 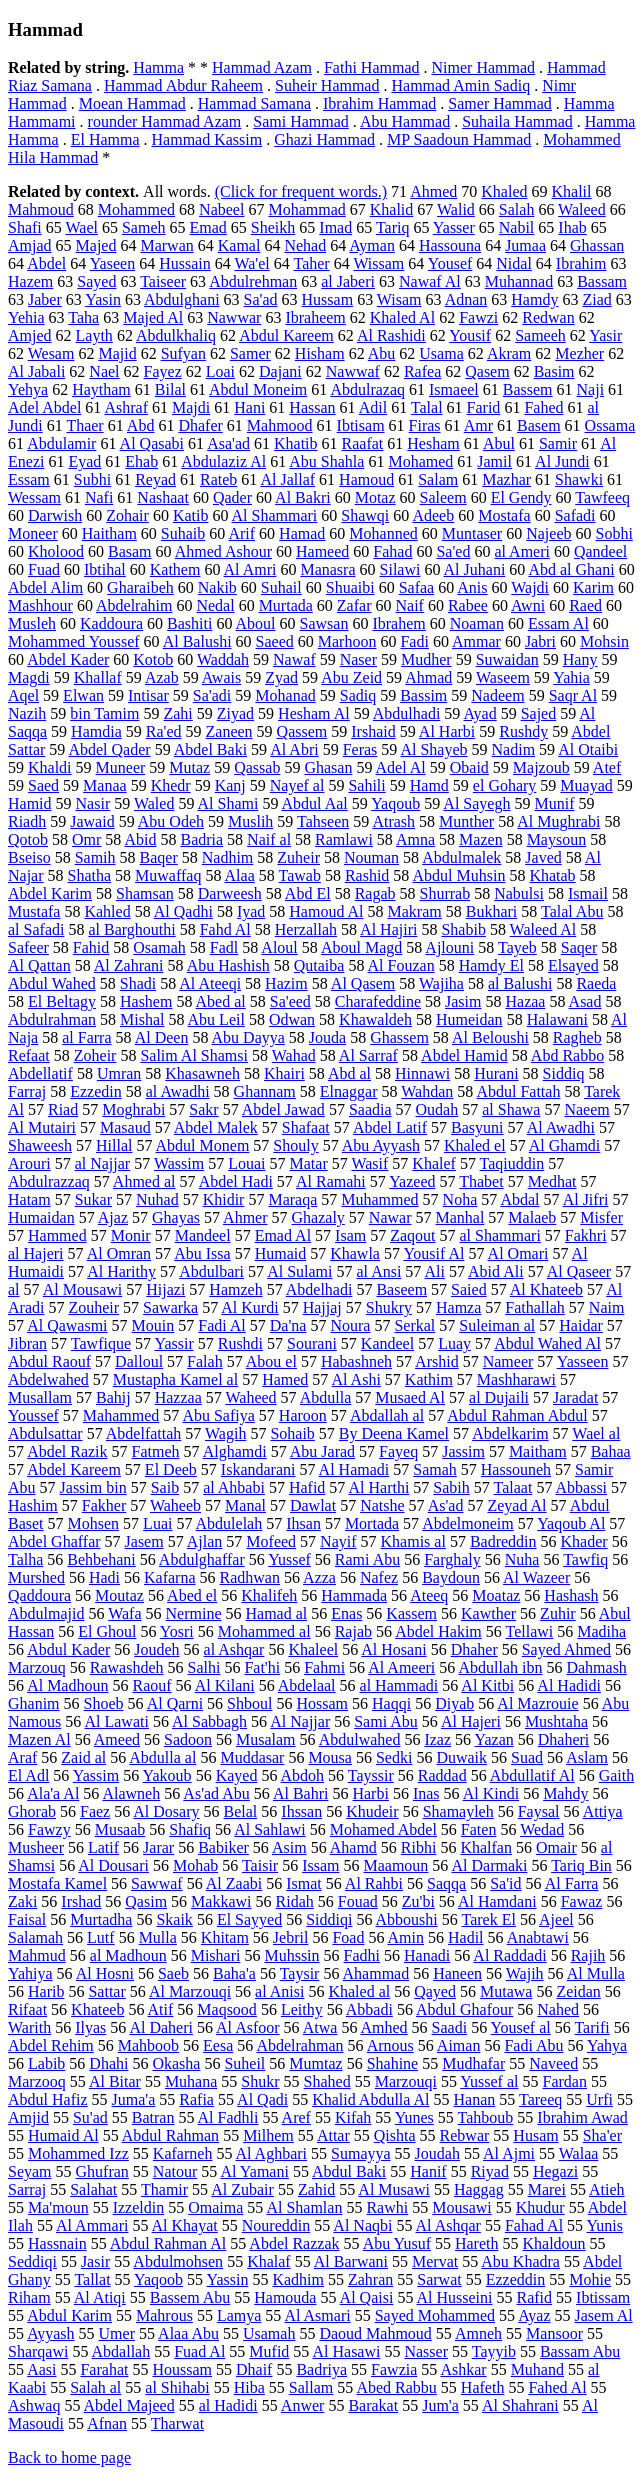 I want to click on Al Hajiri, so click(x=388, y=929).